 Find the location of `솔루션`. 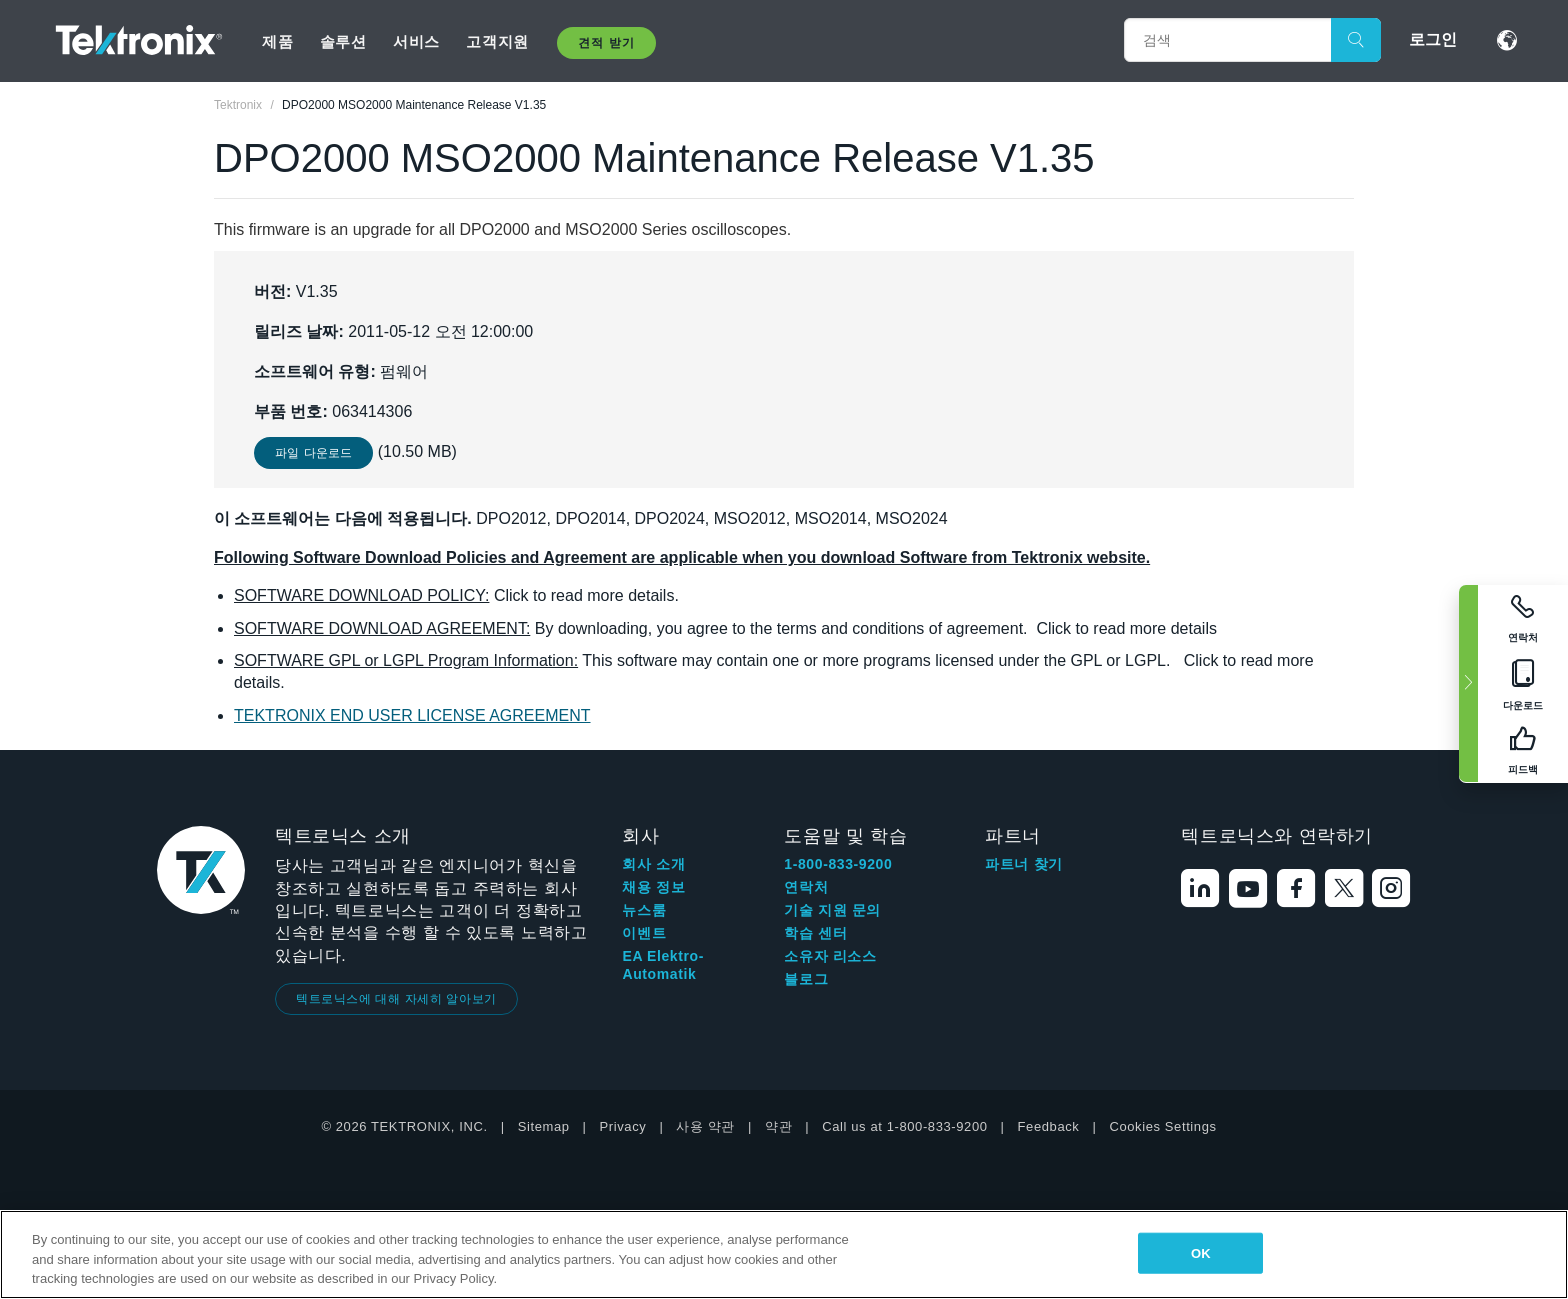

솔루션 is located at coordinates (343, 41).